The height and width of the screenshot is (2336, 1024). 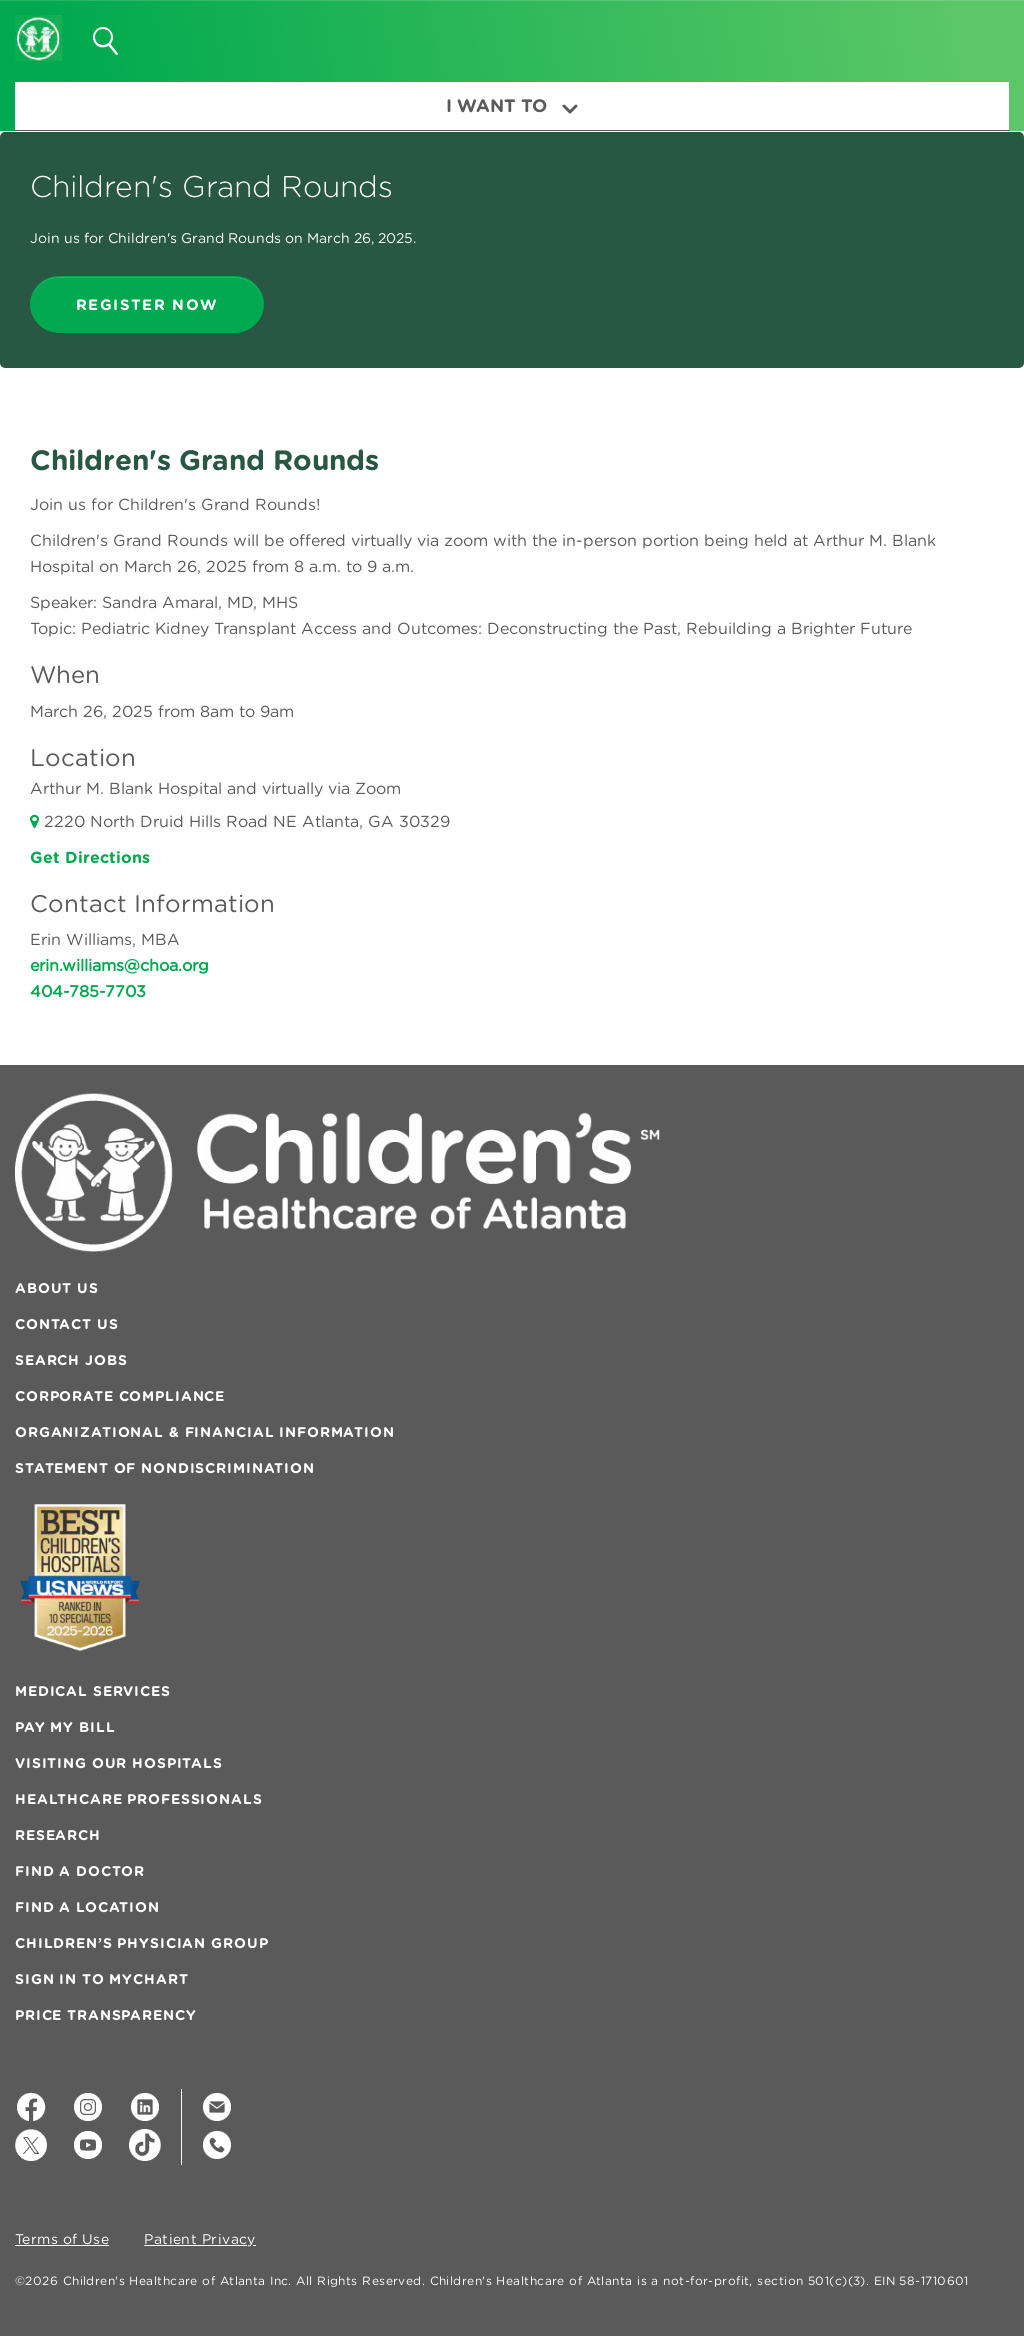 I want to click on Healthcare Professionals, so click(x=139, y=1799).